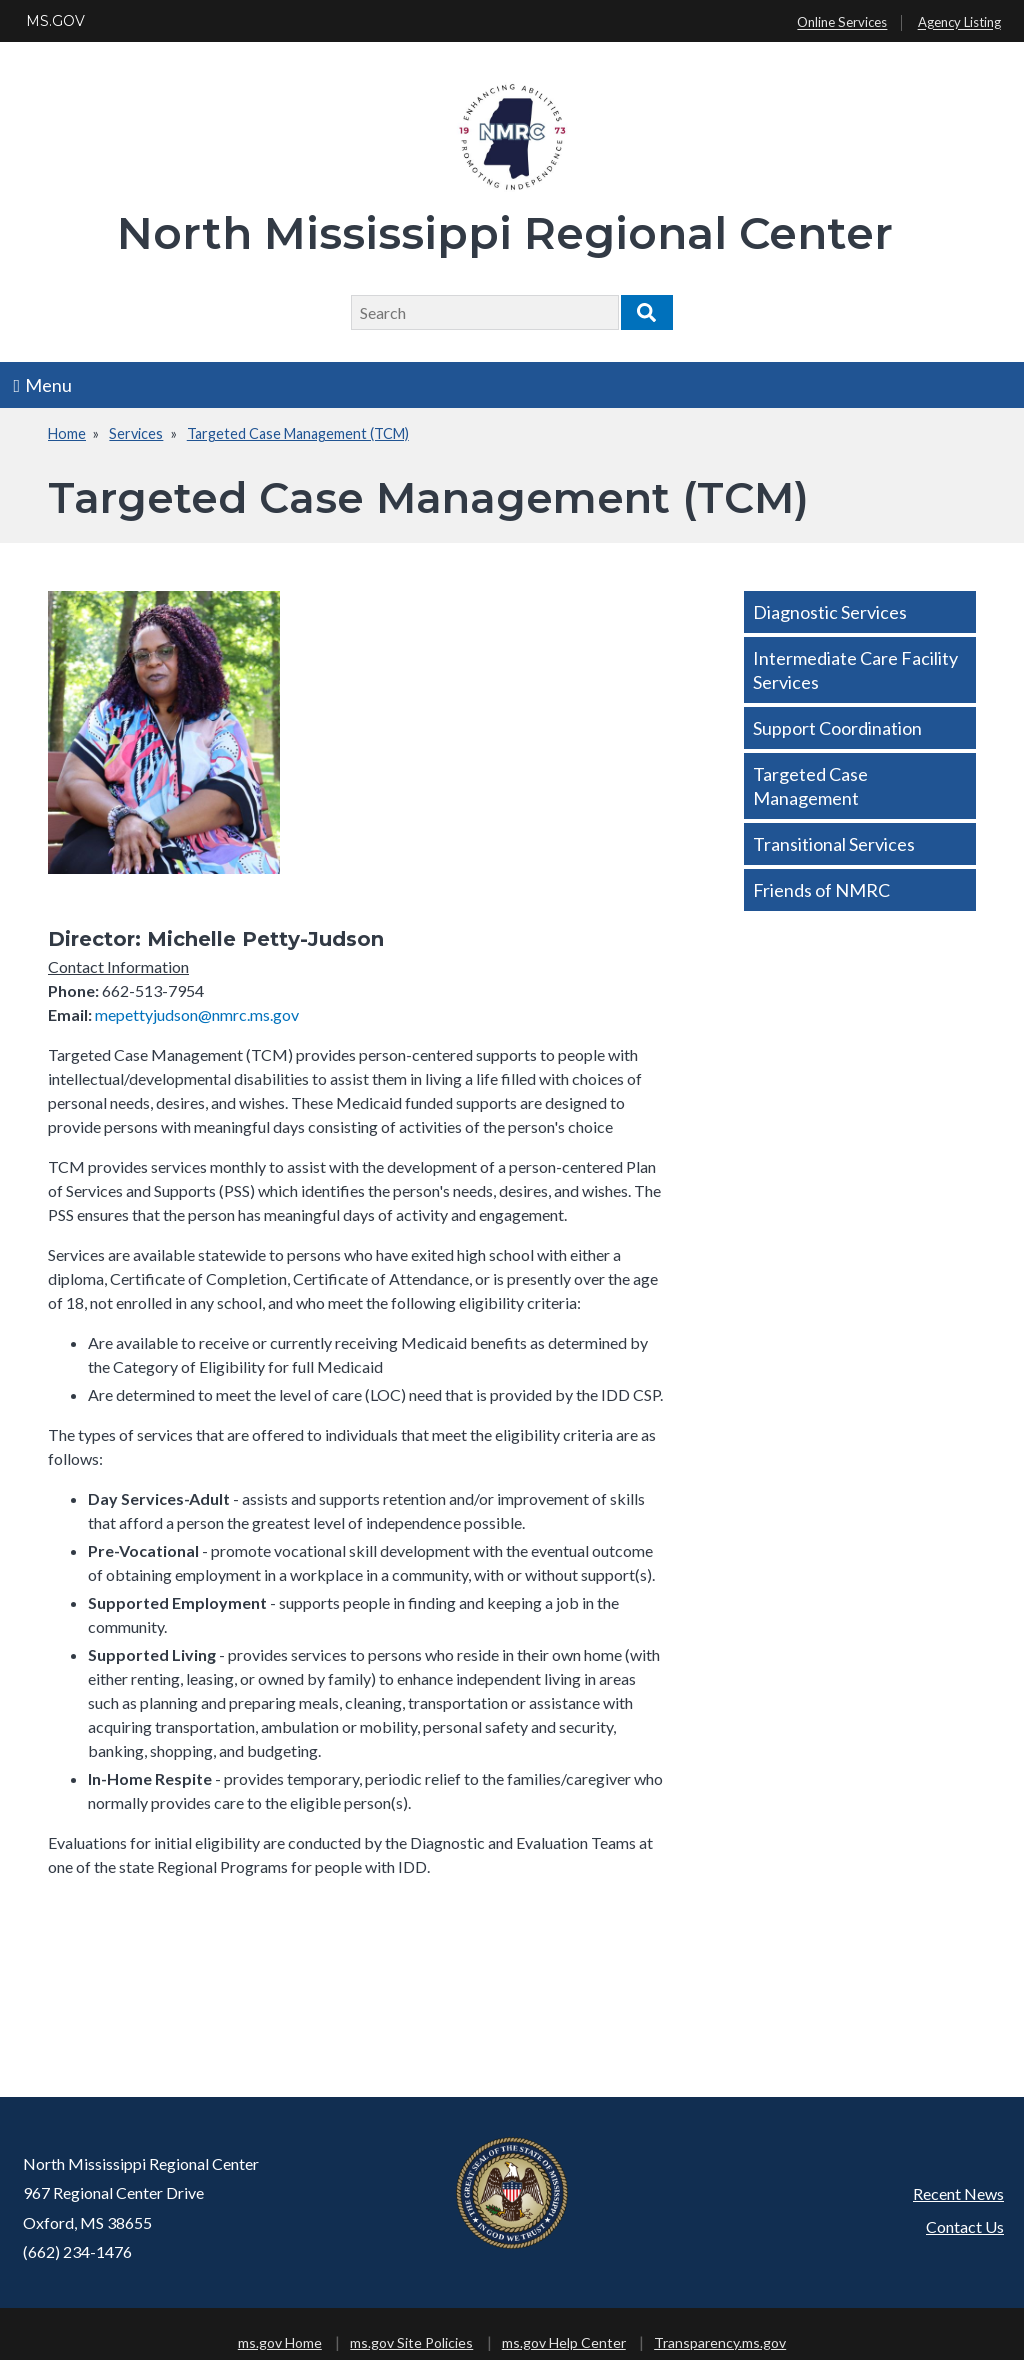 Image resolution: width=1024 pixels, height=2360 pixels. I want to click on Support Coordination, so click(837, 728).